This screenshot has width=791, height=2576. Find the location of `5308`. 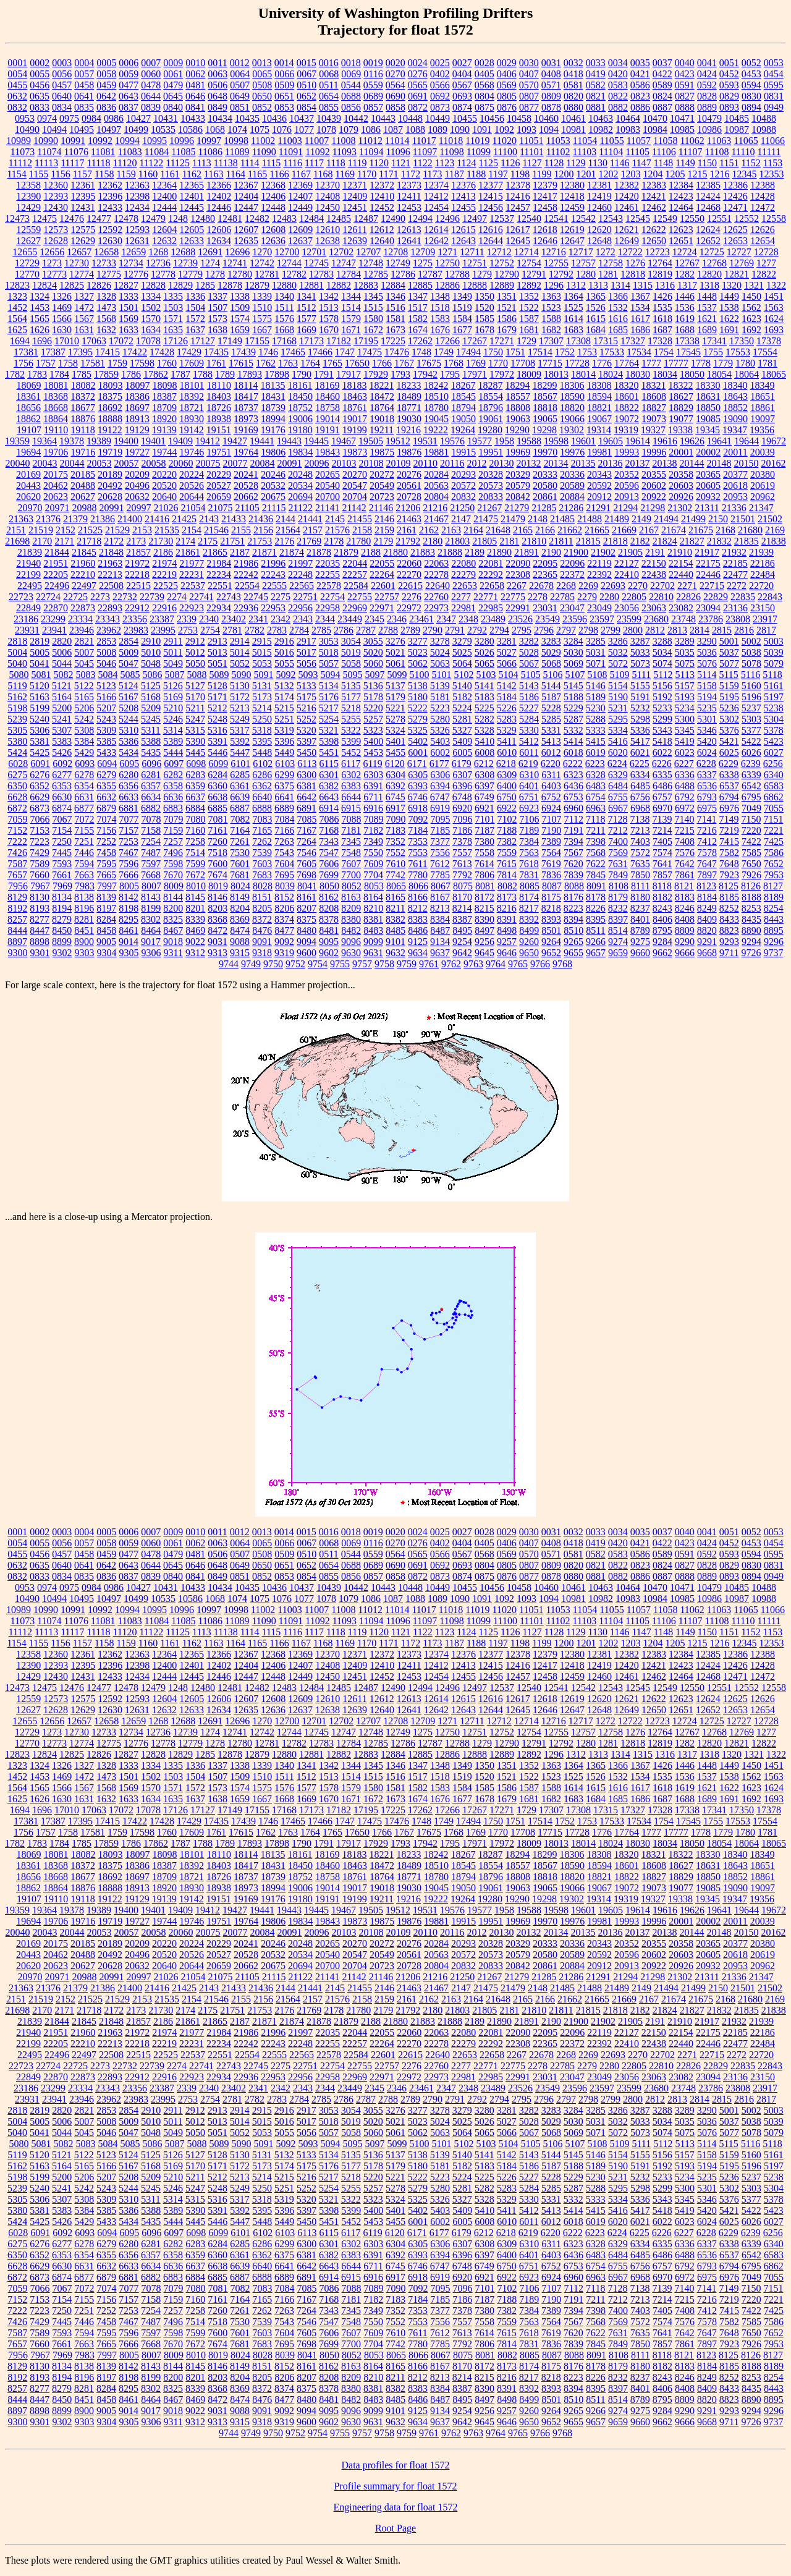

5308 is located at coordinates (84, 730).